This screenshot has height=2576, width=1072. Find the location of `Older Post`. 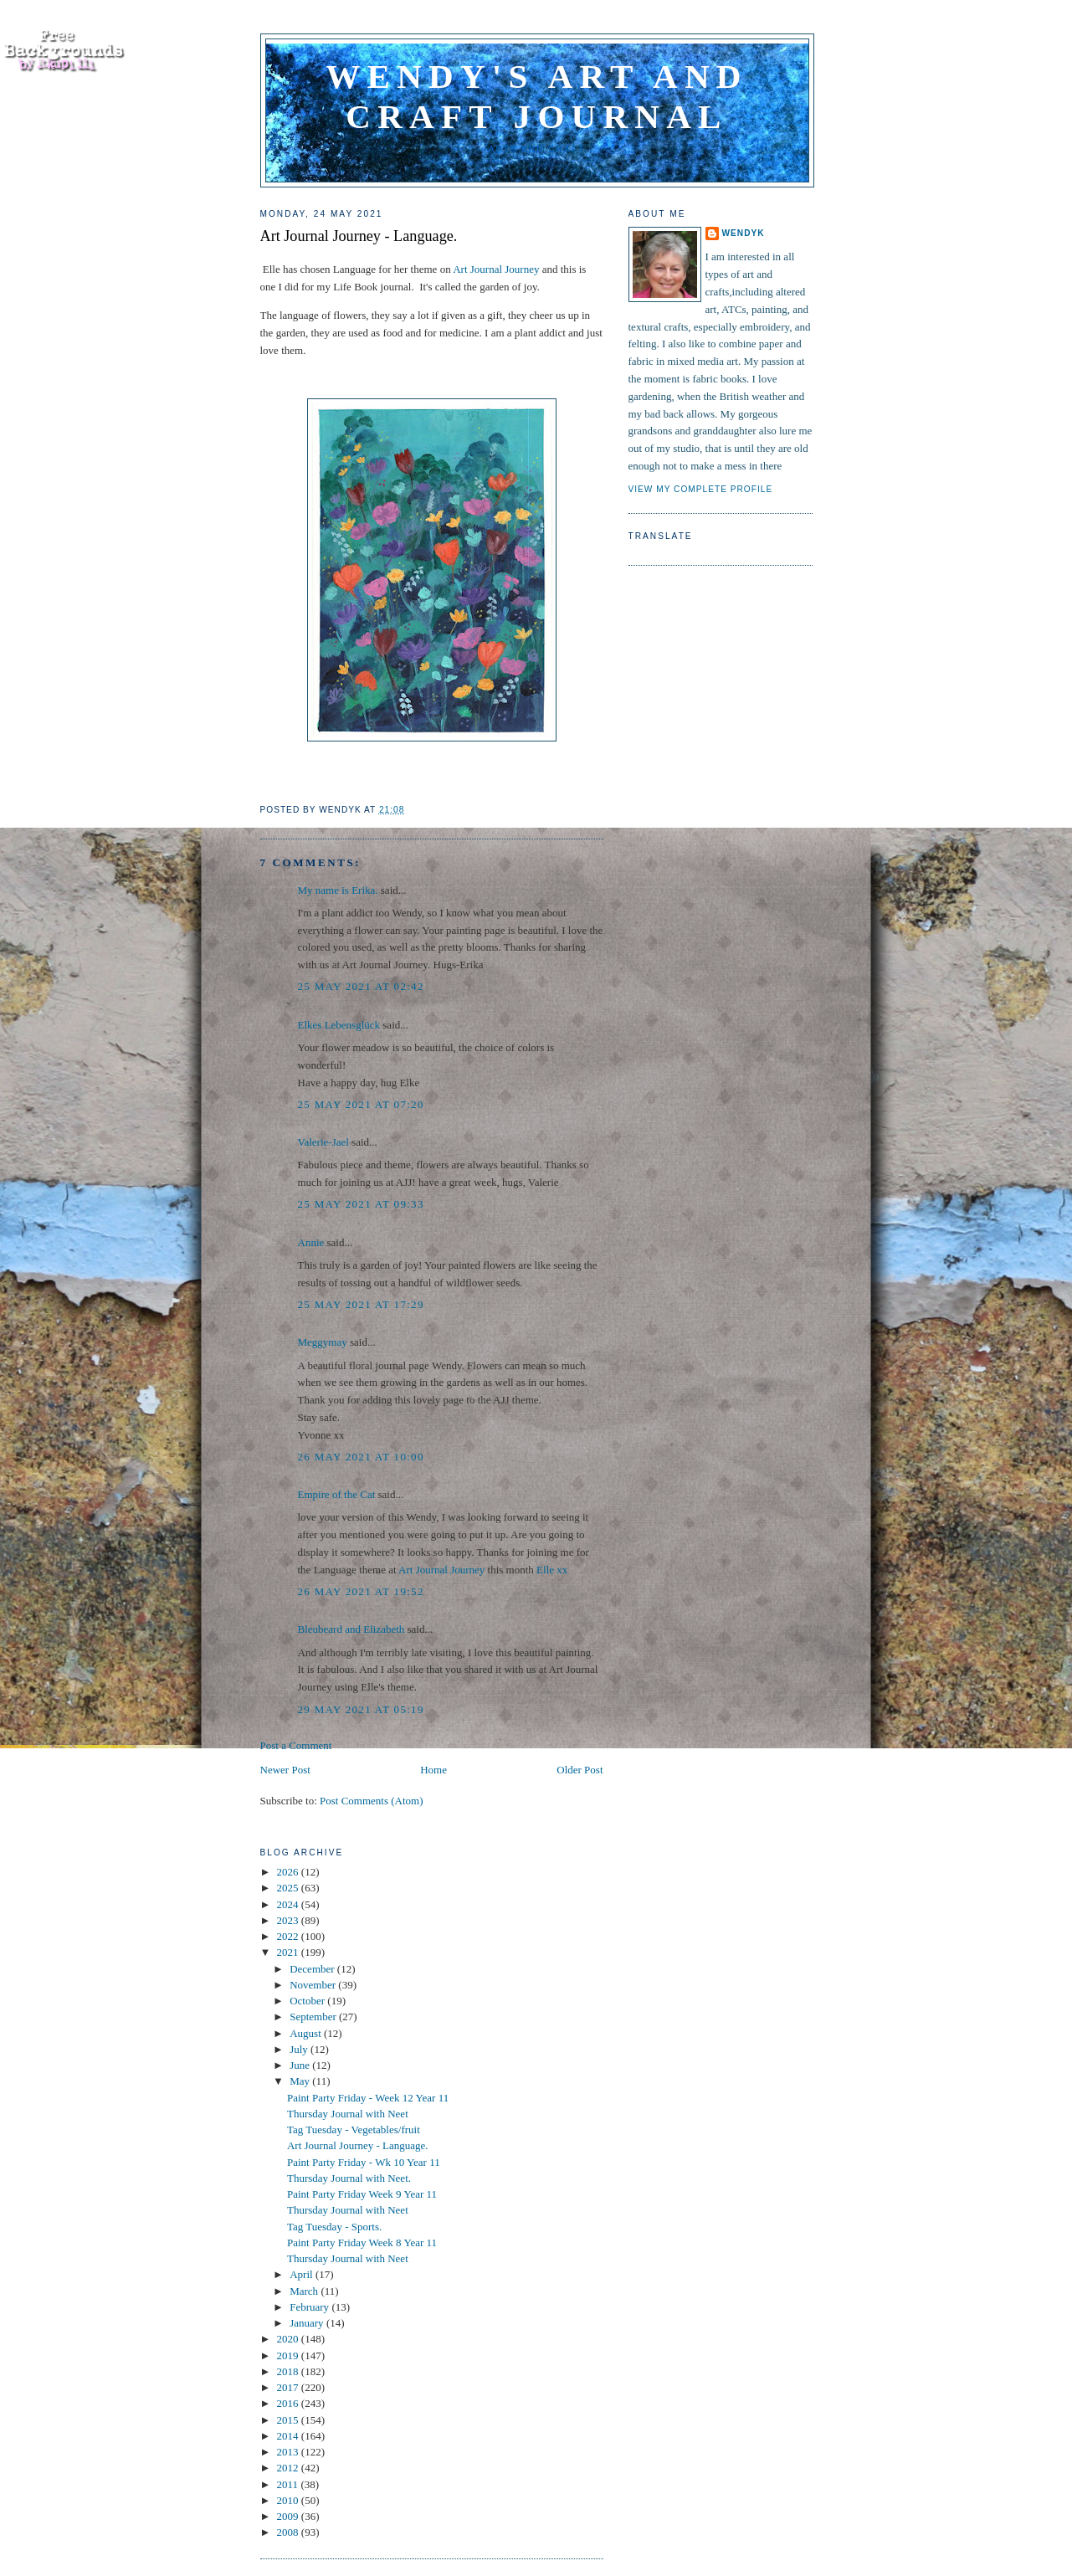

Older Post is located at coordinates (580, 1769).